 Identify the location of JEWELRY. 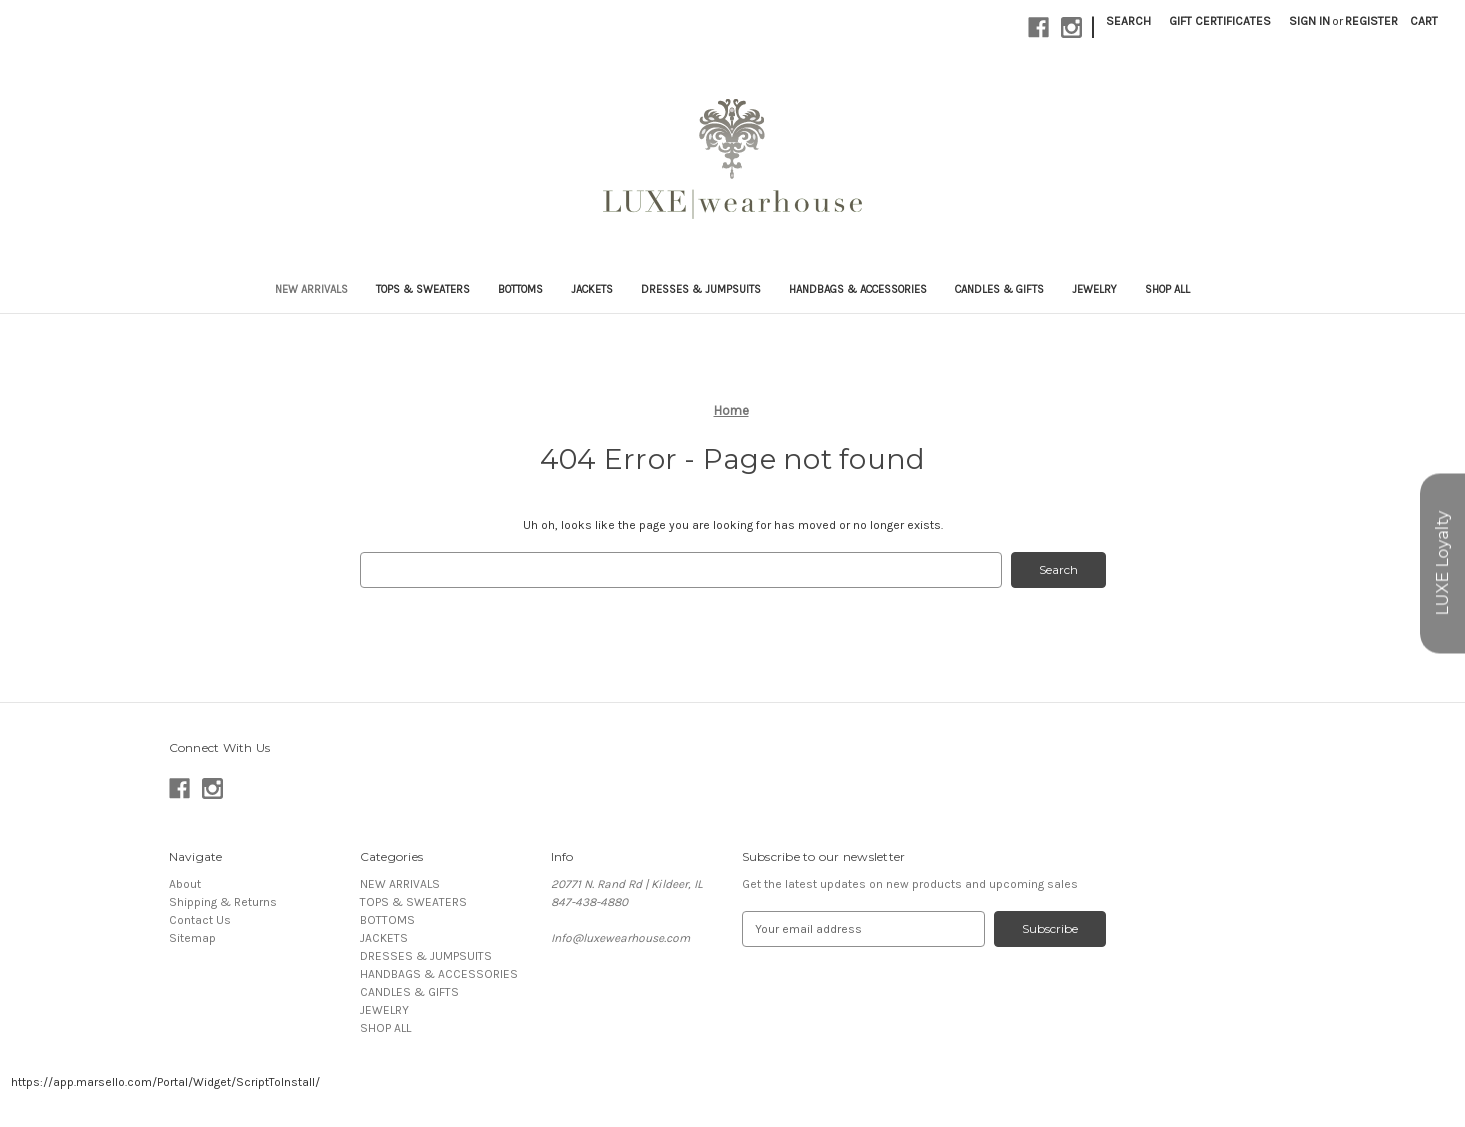
(1094, 289).